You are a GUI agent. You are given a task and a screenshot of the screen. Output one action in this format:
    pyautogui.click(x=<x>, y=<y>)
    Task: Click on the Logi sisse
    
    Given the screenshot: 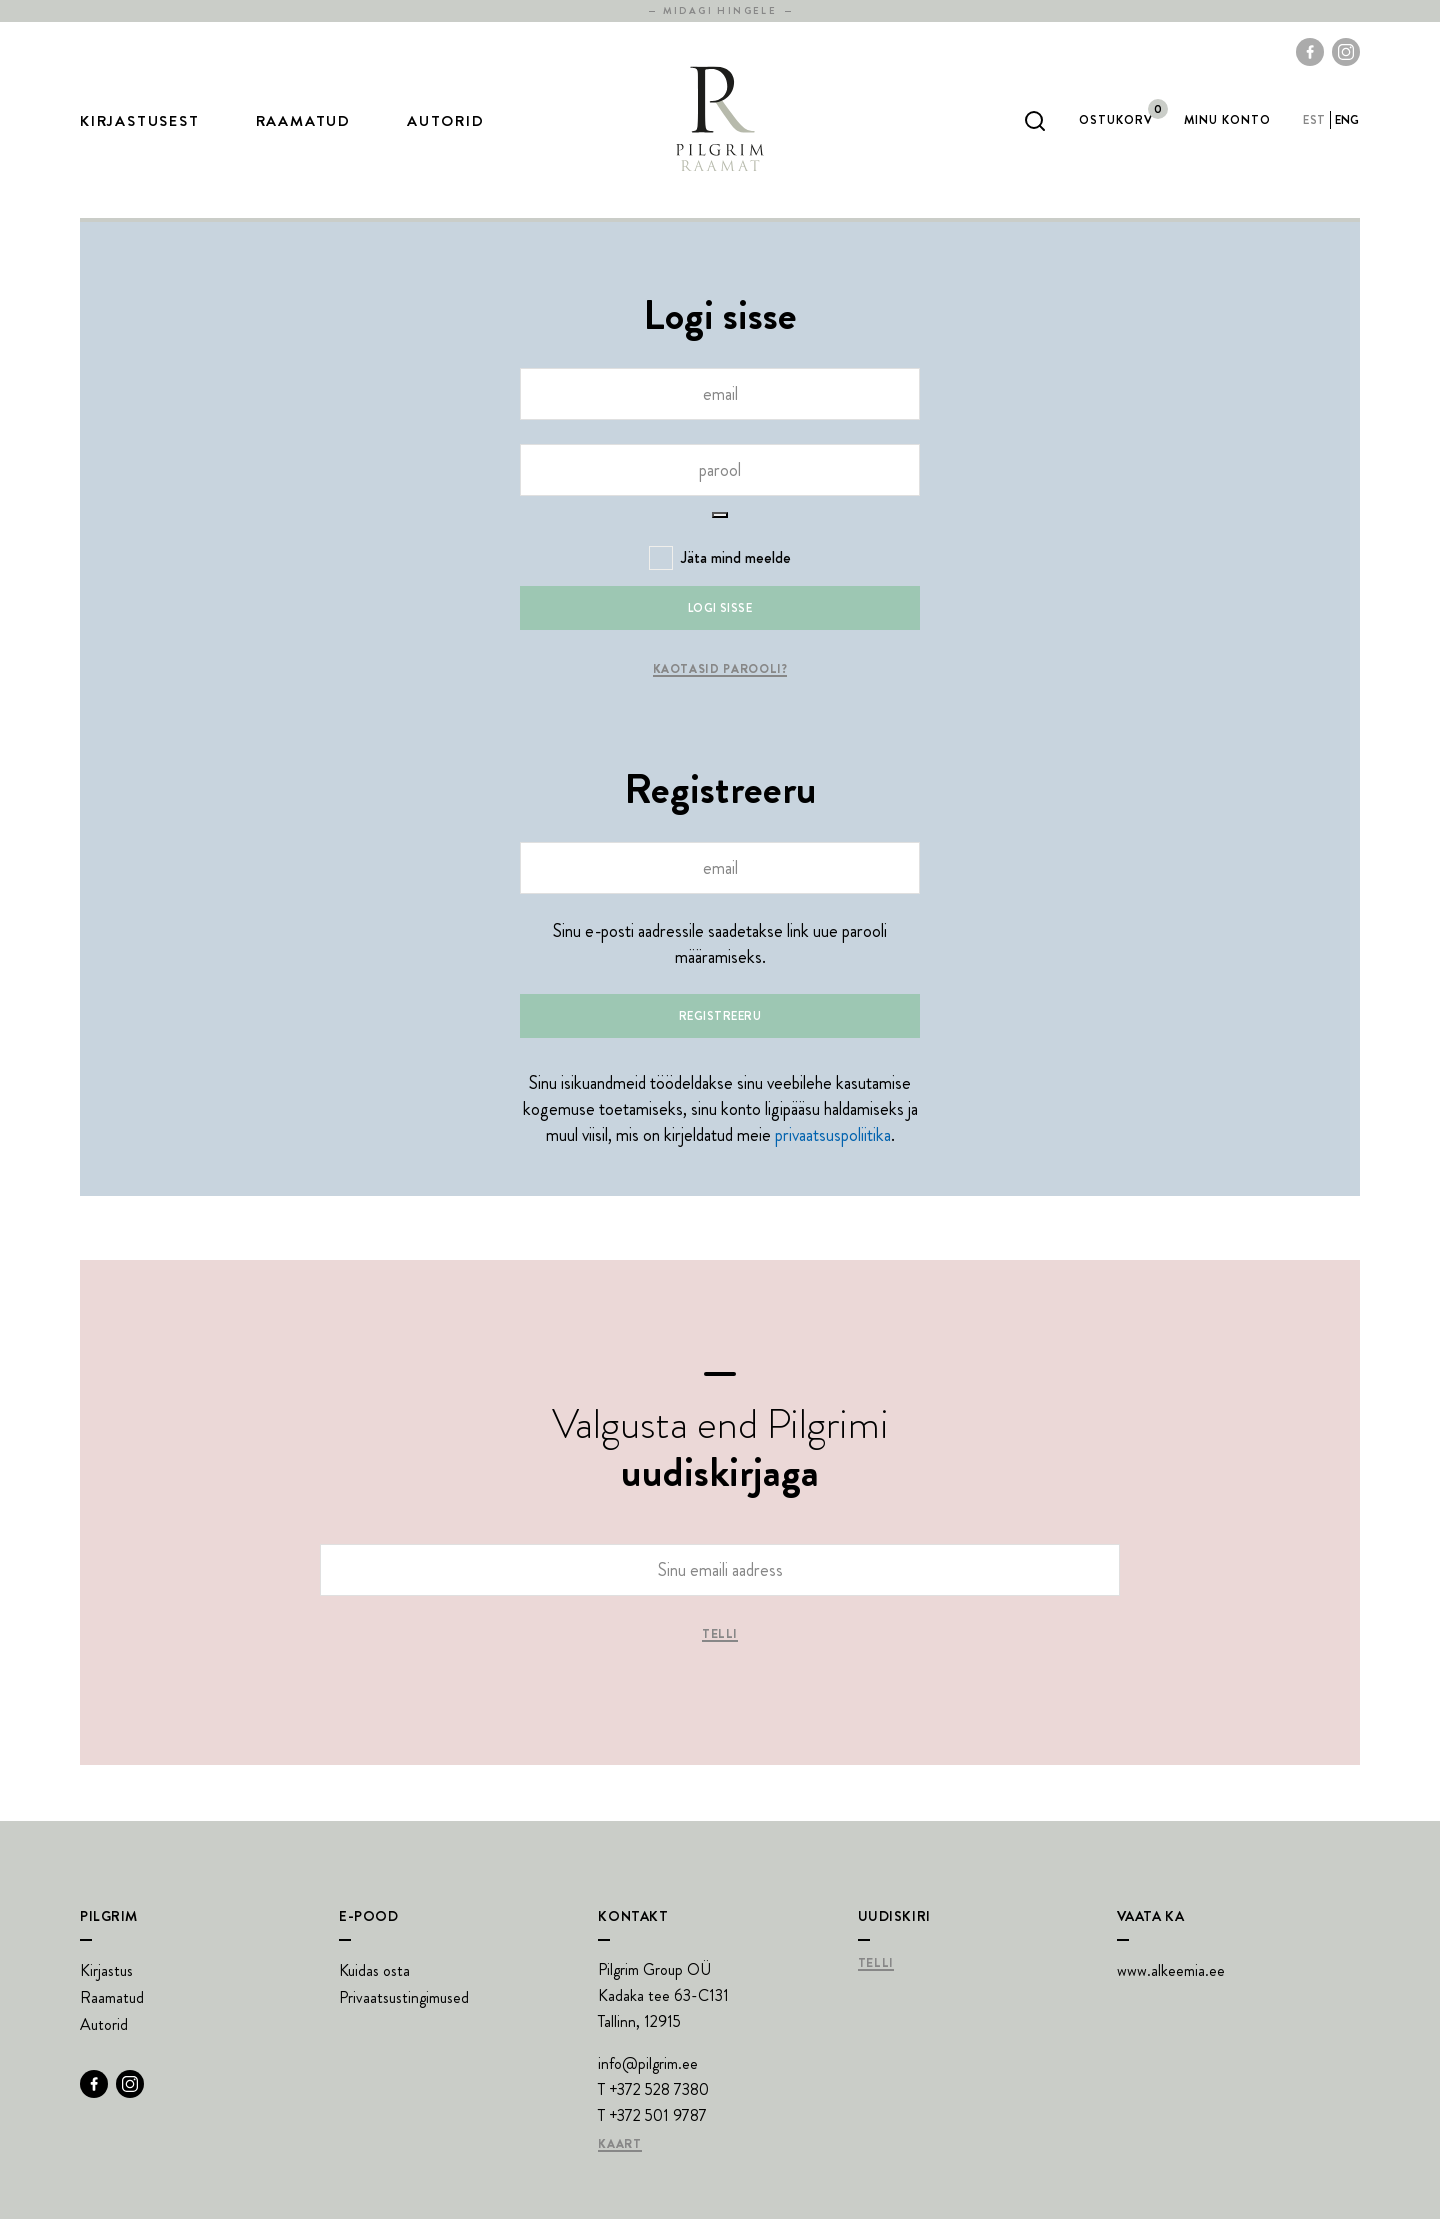 What is the action you would take?
    pyautogui.click(x=720, y=608)
    